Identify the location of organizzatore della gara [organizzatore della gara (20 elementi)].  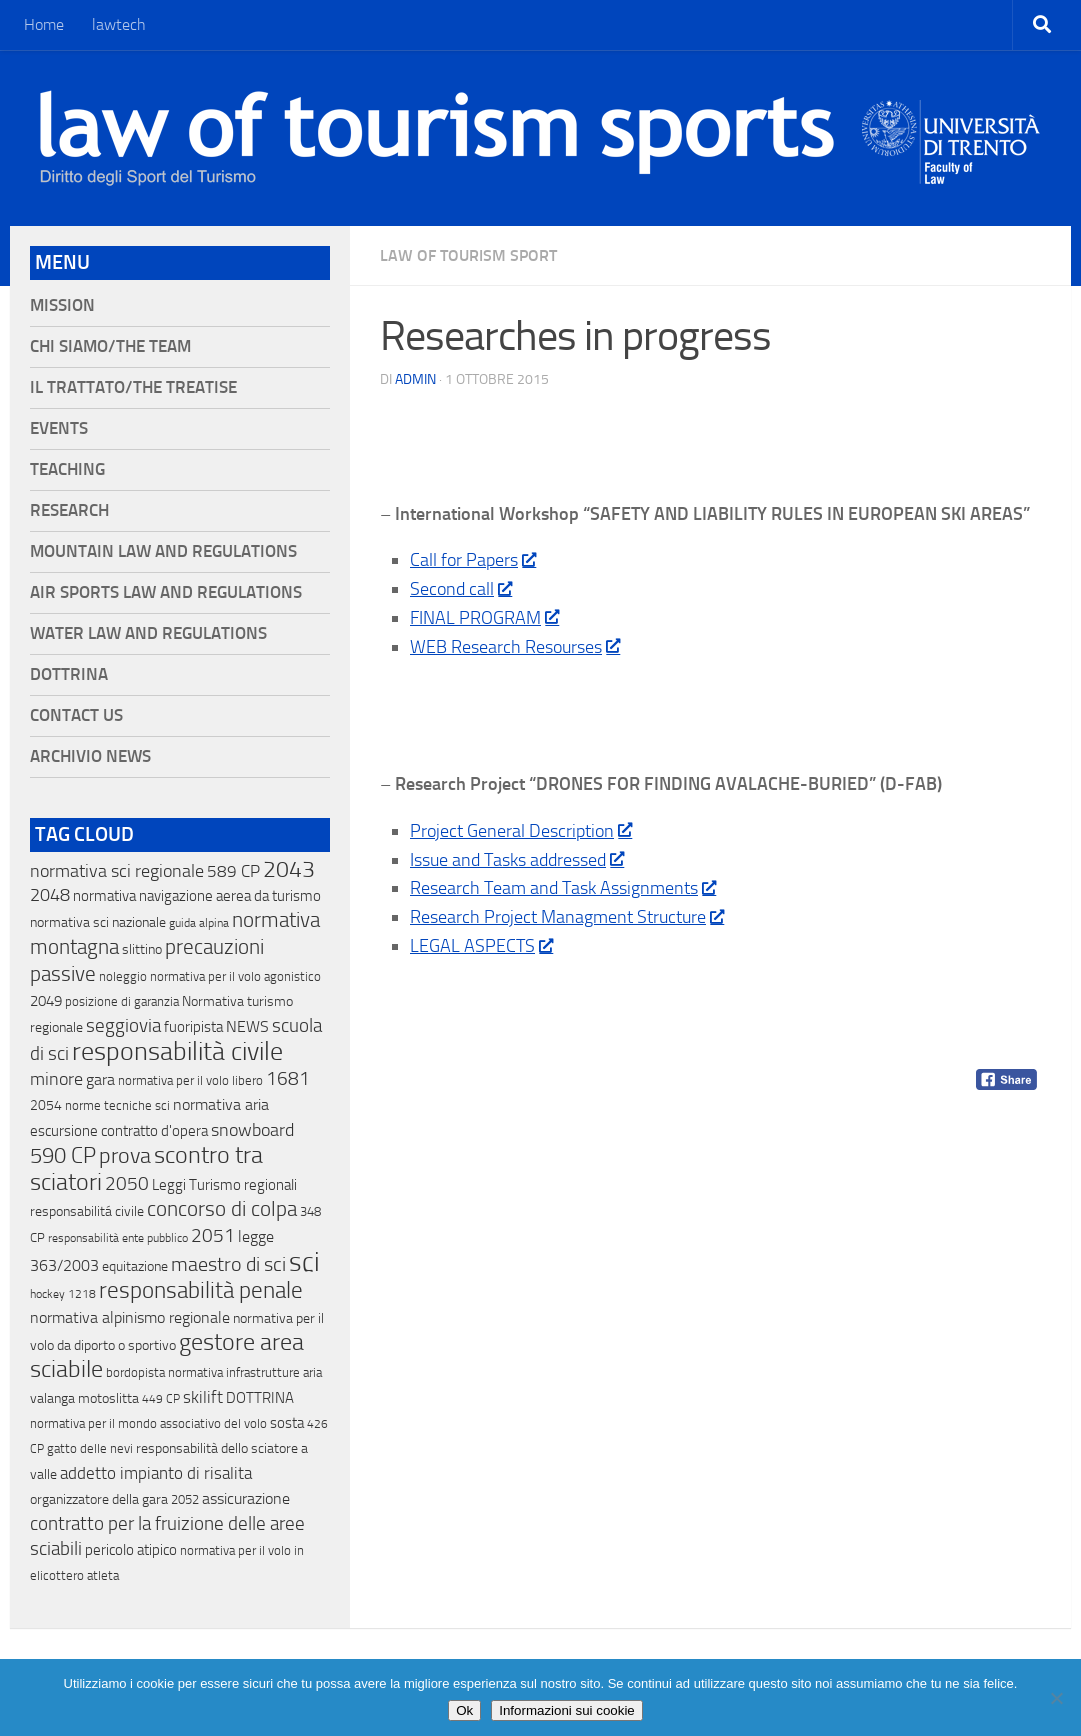
(99, 1499).